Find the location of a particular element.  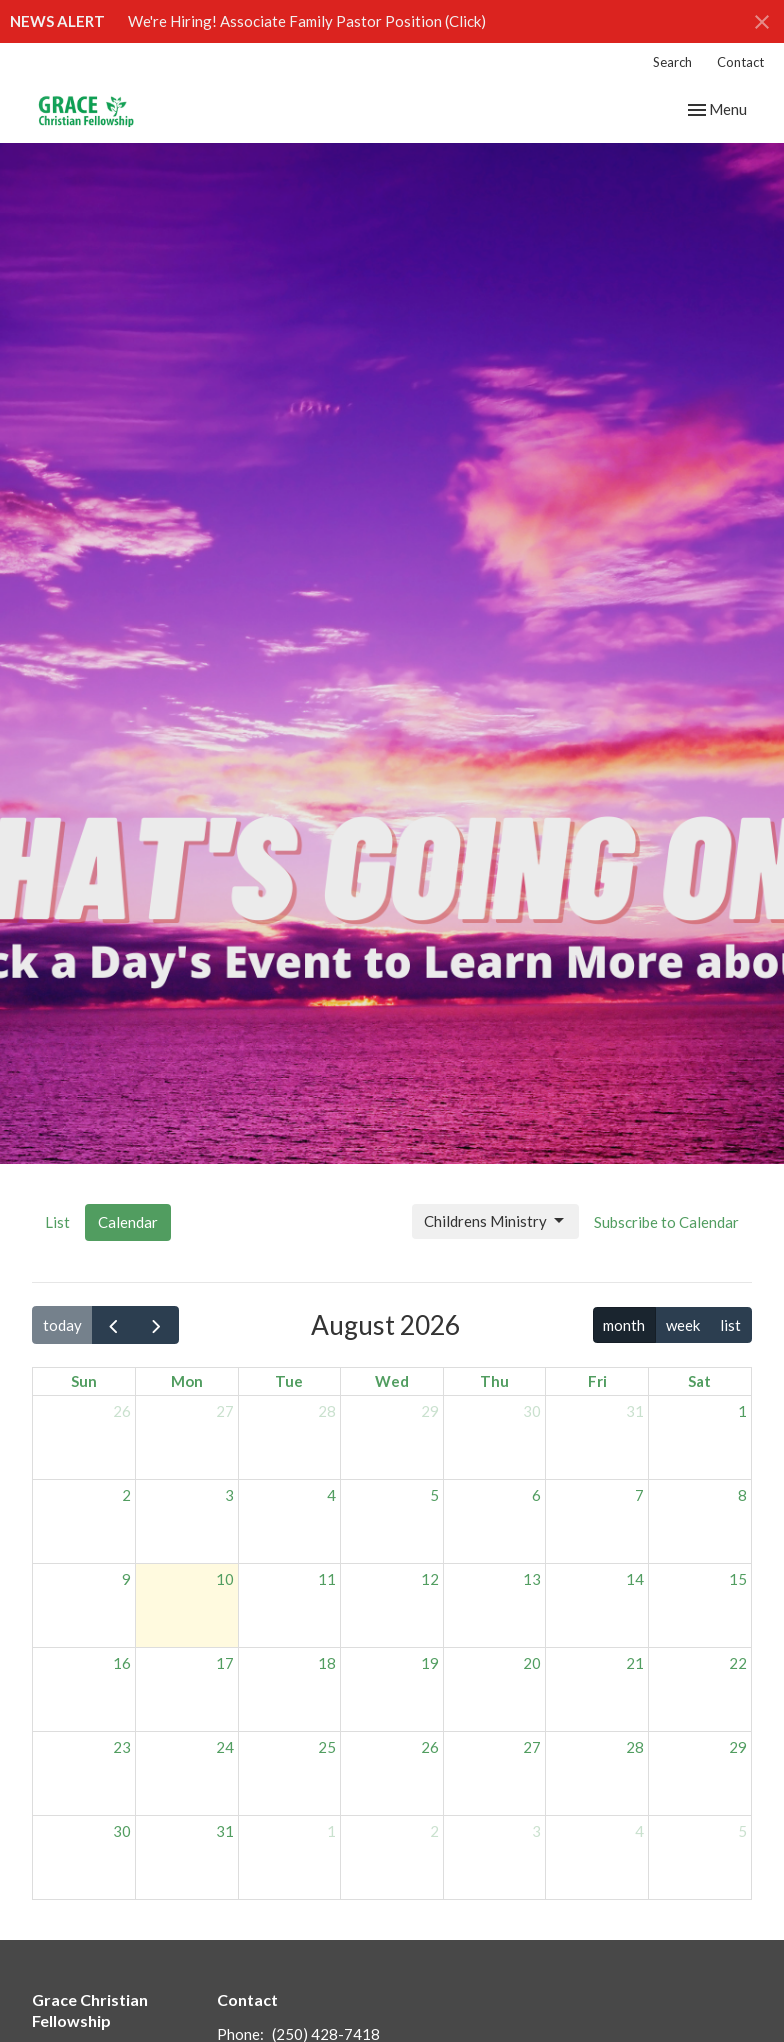

28 [August 28, 2026] is located at coordinates (635, 1747).